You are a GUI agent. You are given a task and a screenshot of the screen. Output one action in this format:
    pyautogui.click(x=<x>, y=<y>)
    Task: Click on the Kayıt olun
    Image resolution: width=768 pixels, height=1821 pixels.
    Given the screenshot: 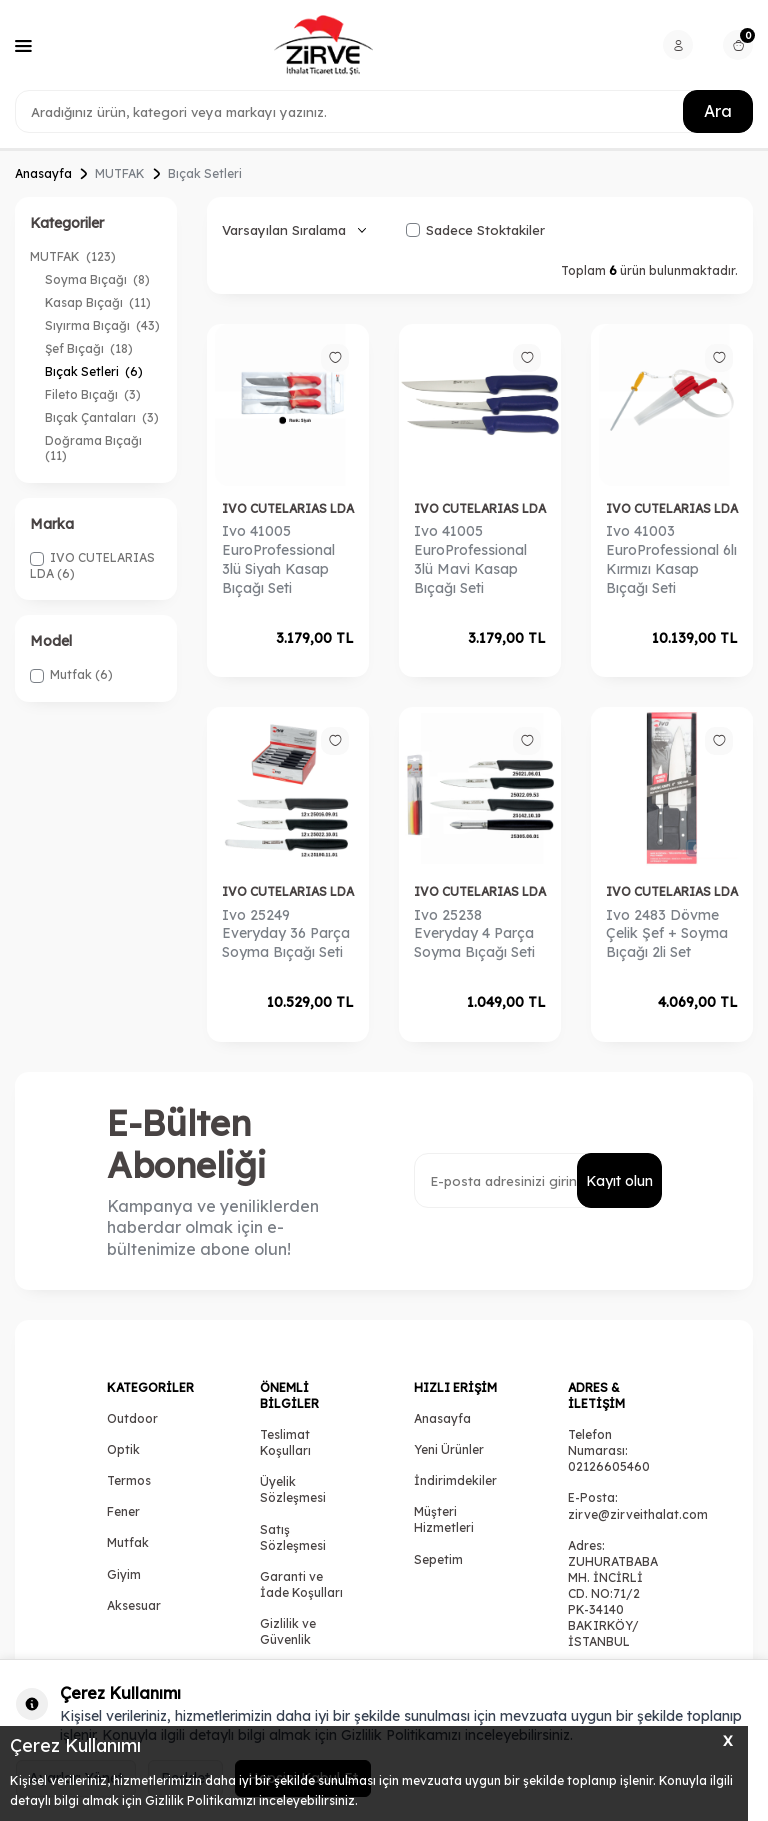 What is the action you would take?
    pyautogui.click(x=619, y=1181)
    